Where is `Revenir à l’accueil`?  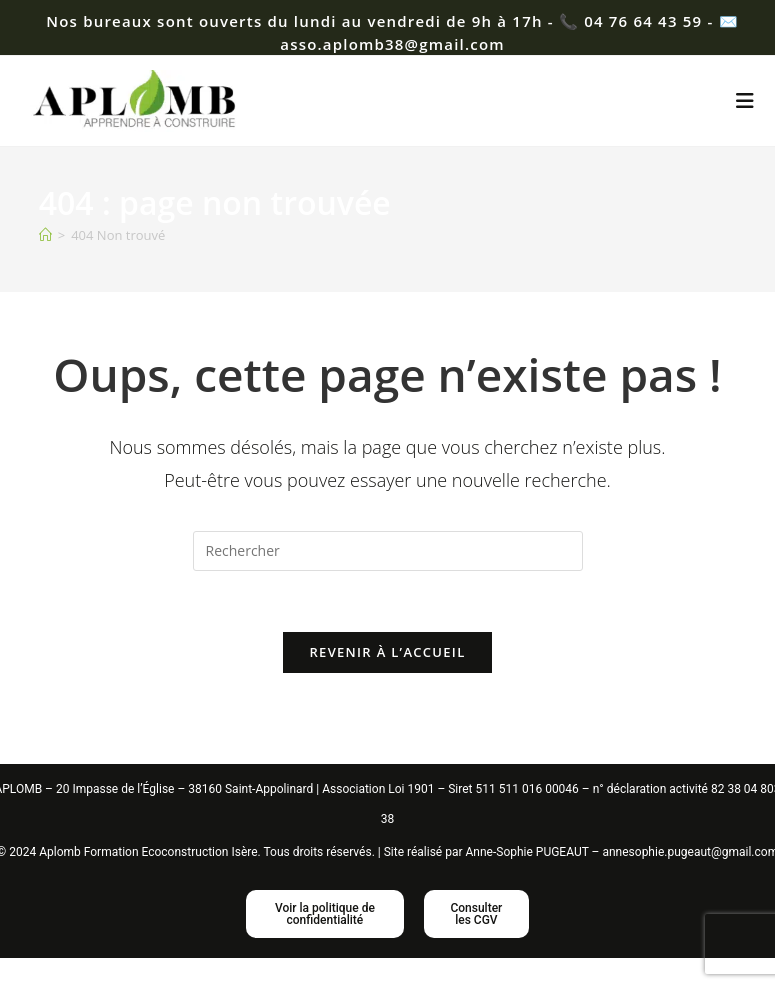 Revenir à l’accueil is located at coordinates (387, 652).